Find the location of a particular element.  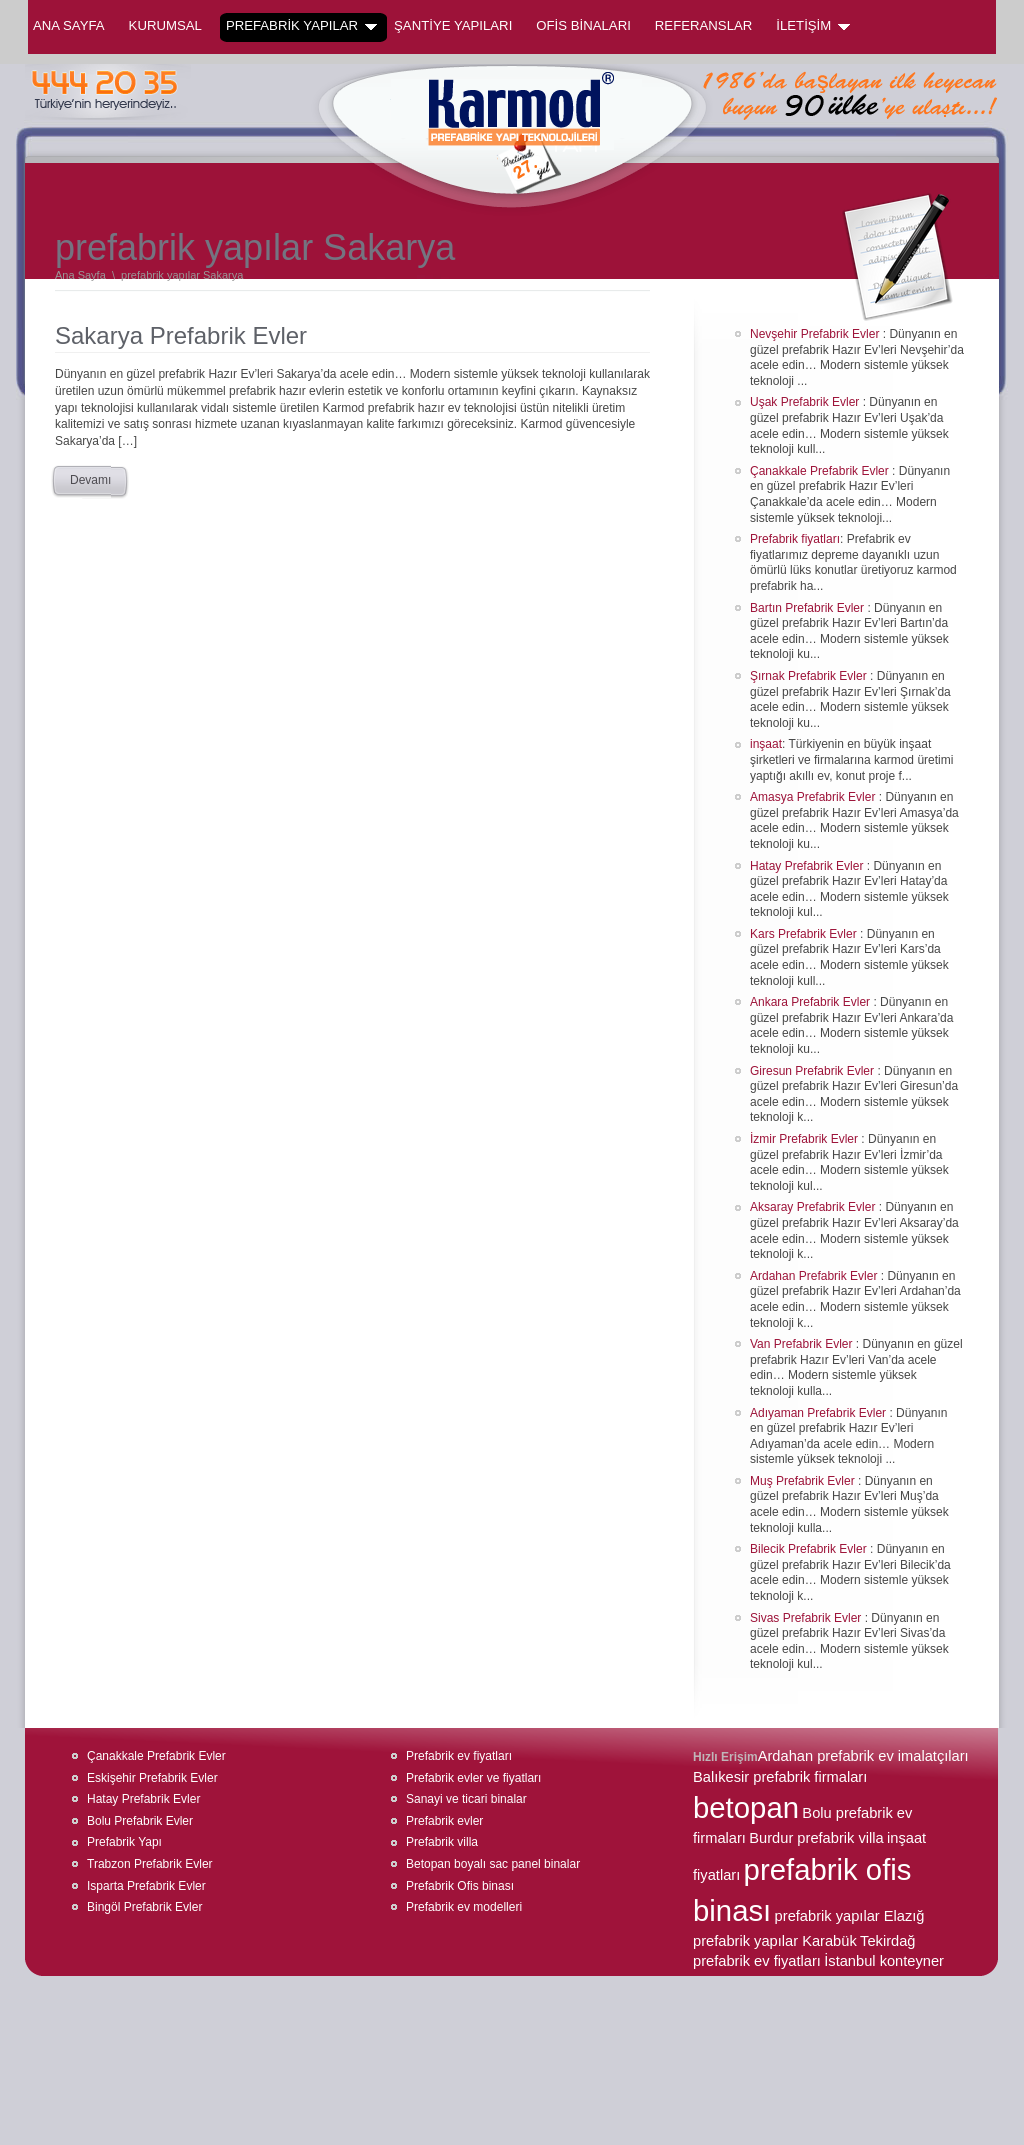

Burdur prefabrik villa is located at coordinates (816, 1838).